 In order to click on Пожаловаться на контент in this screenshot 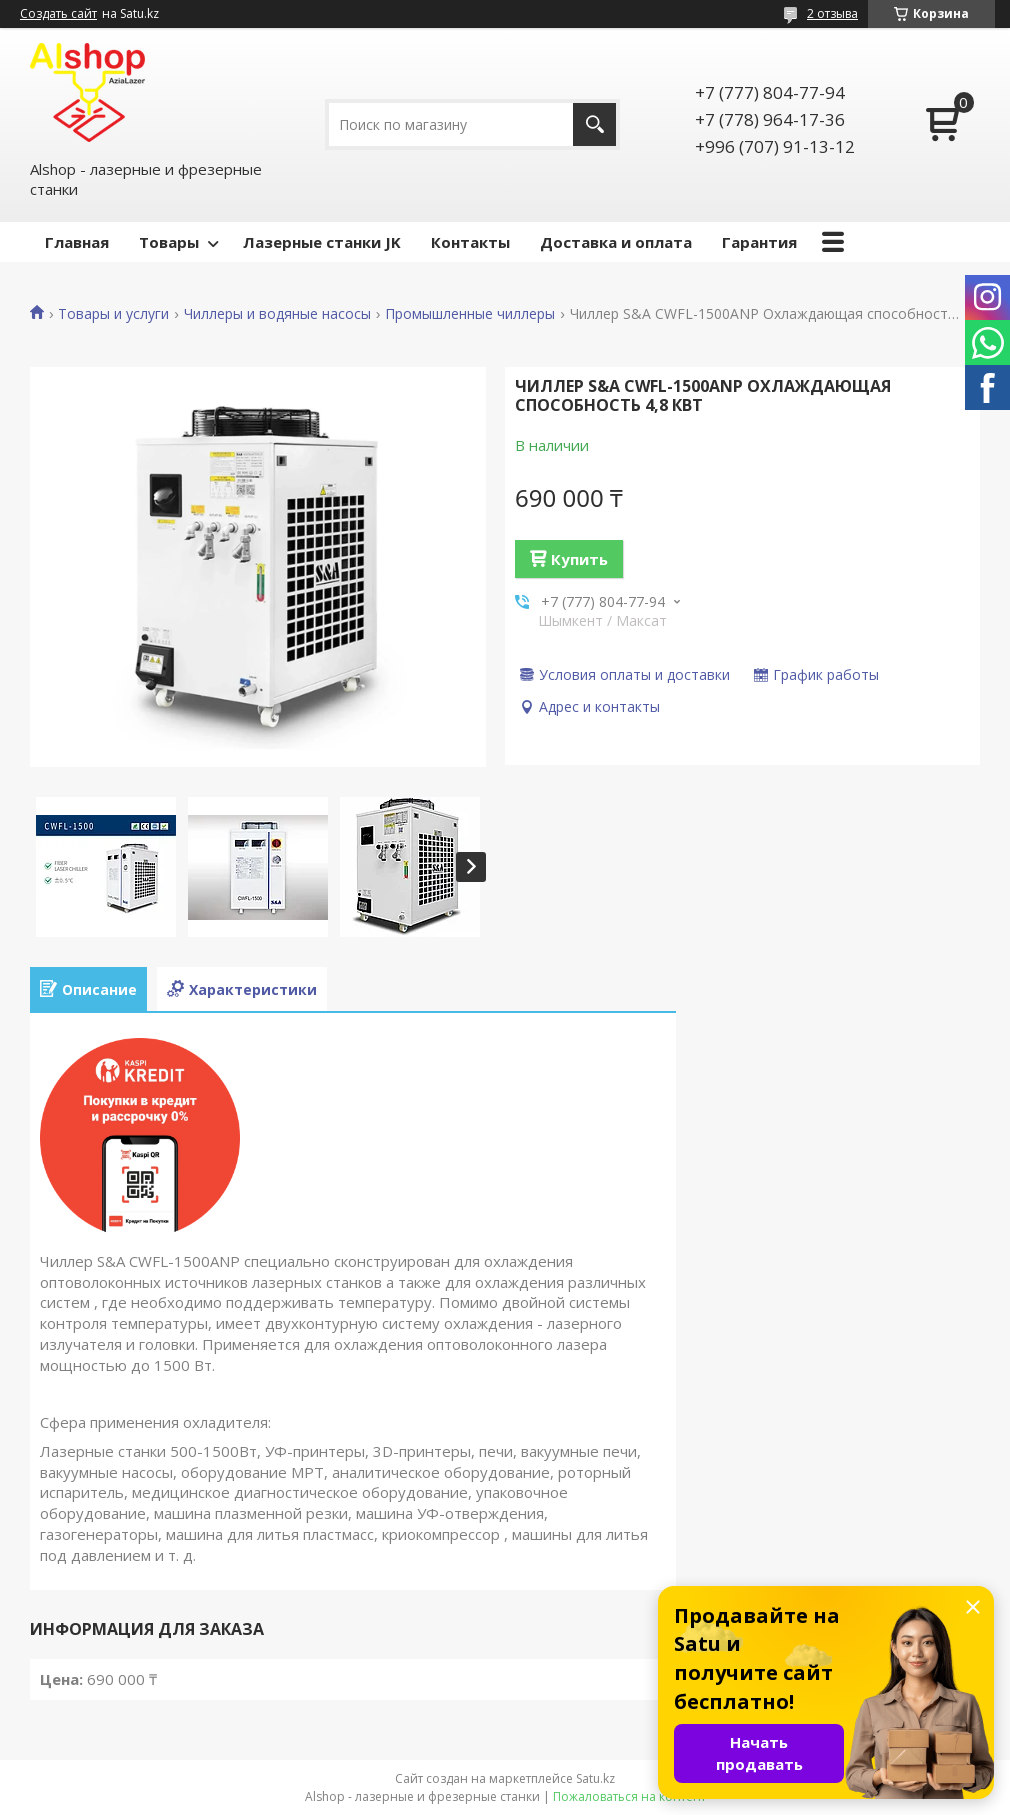, I will do `click(629, 1796)`.